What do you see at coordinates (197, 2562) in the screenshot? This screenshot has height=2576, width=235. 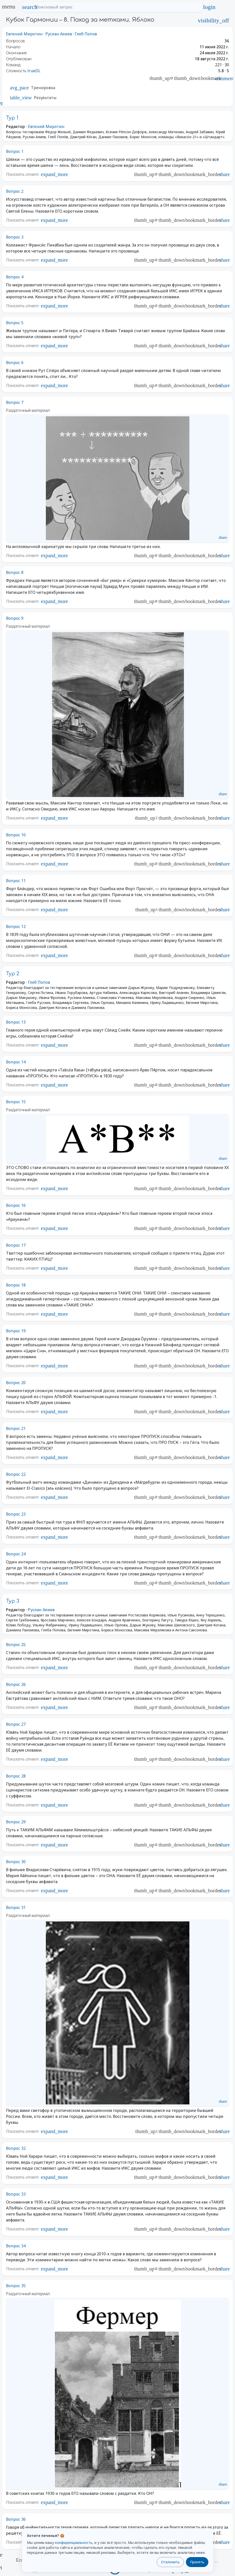 I see `Принять` at bounding box center [197, 2562].